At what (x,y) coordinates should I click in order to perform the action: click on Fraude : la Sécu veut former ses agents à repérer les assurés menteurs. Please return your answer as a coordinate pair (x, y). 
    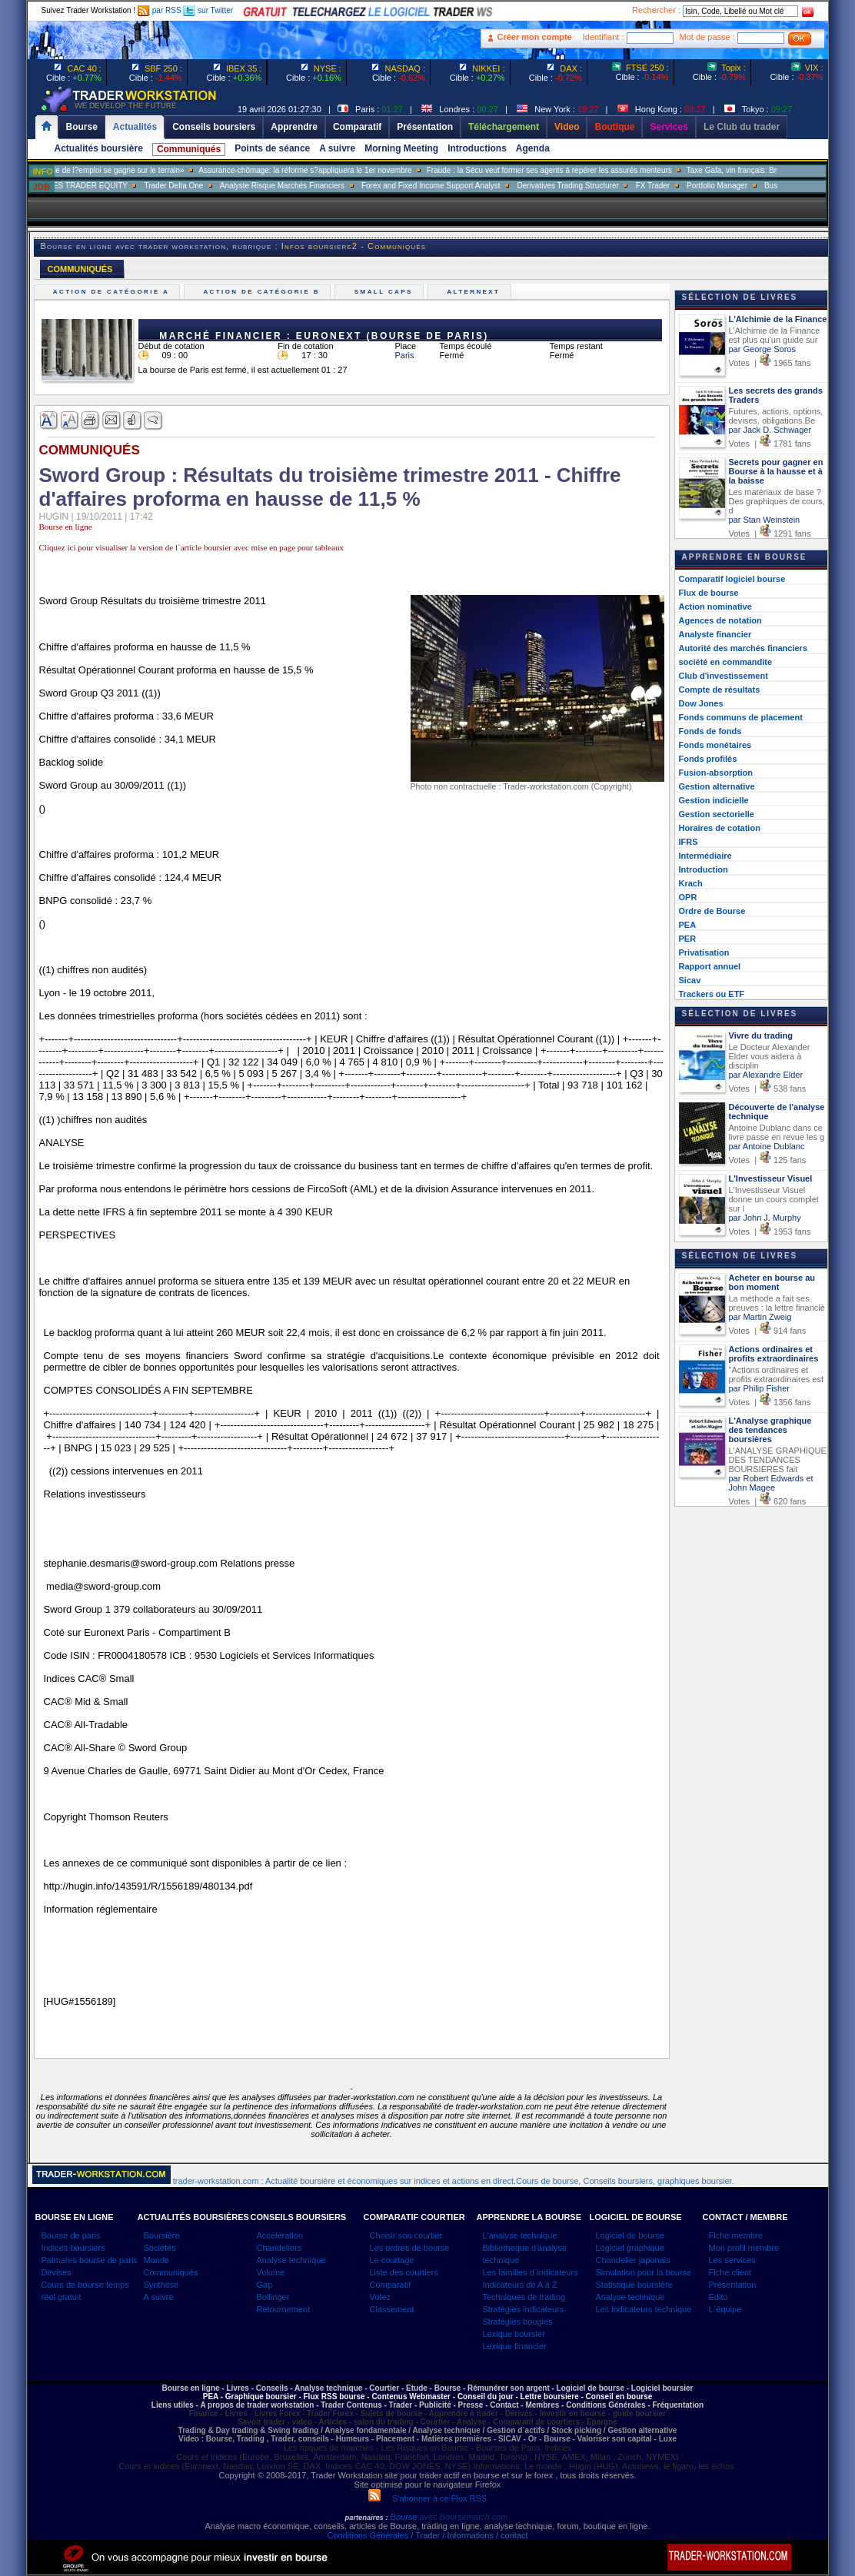
    Looking at the image, I should click on (573, 170).